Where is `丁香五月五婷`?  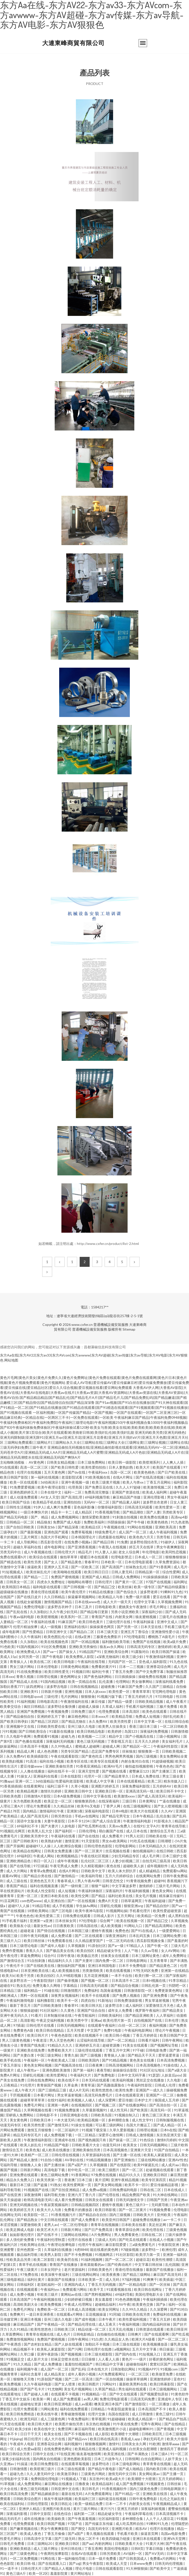
丁香五月五婷 is located at coordinates (160, 2319).